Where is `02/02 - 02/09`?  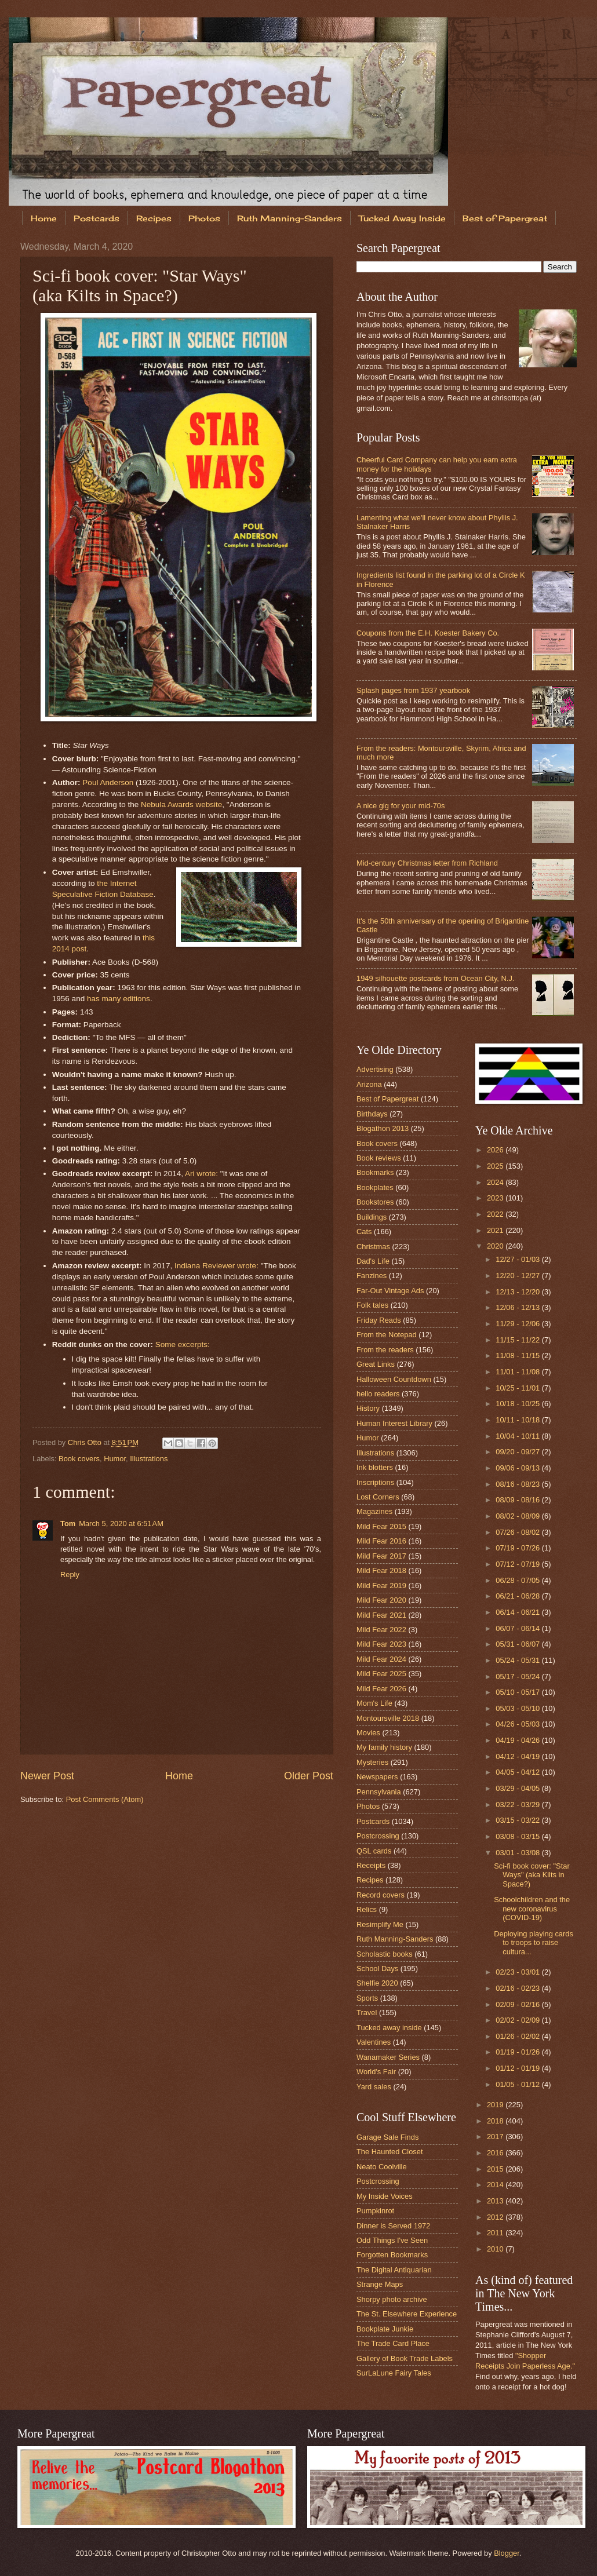 02/02 - 02/09 is located at coordinates (518, 2020).